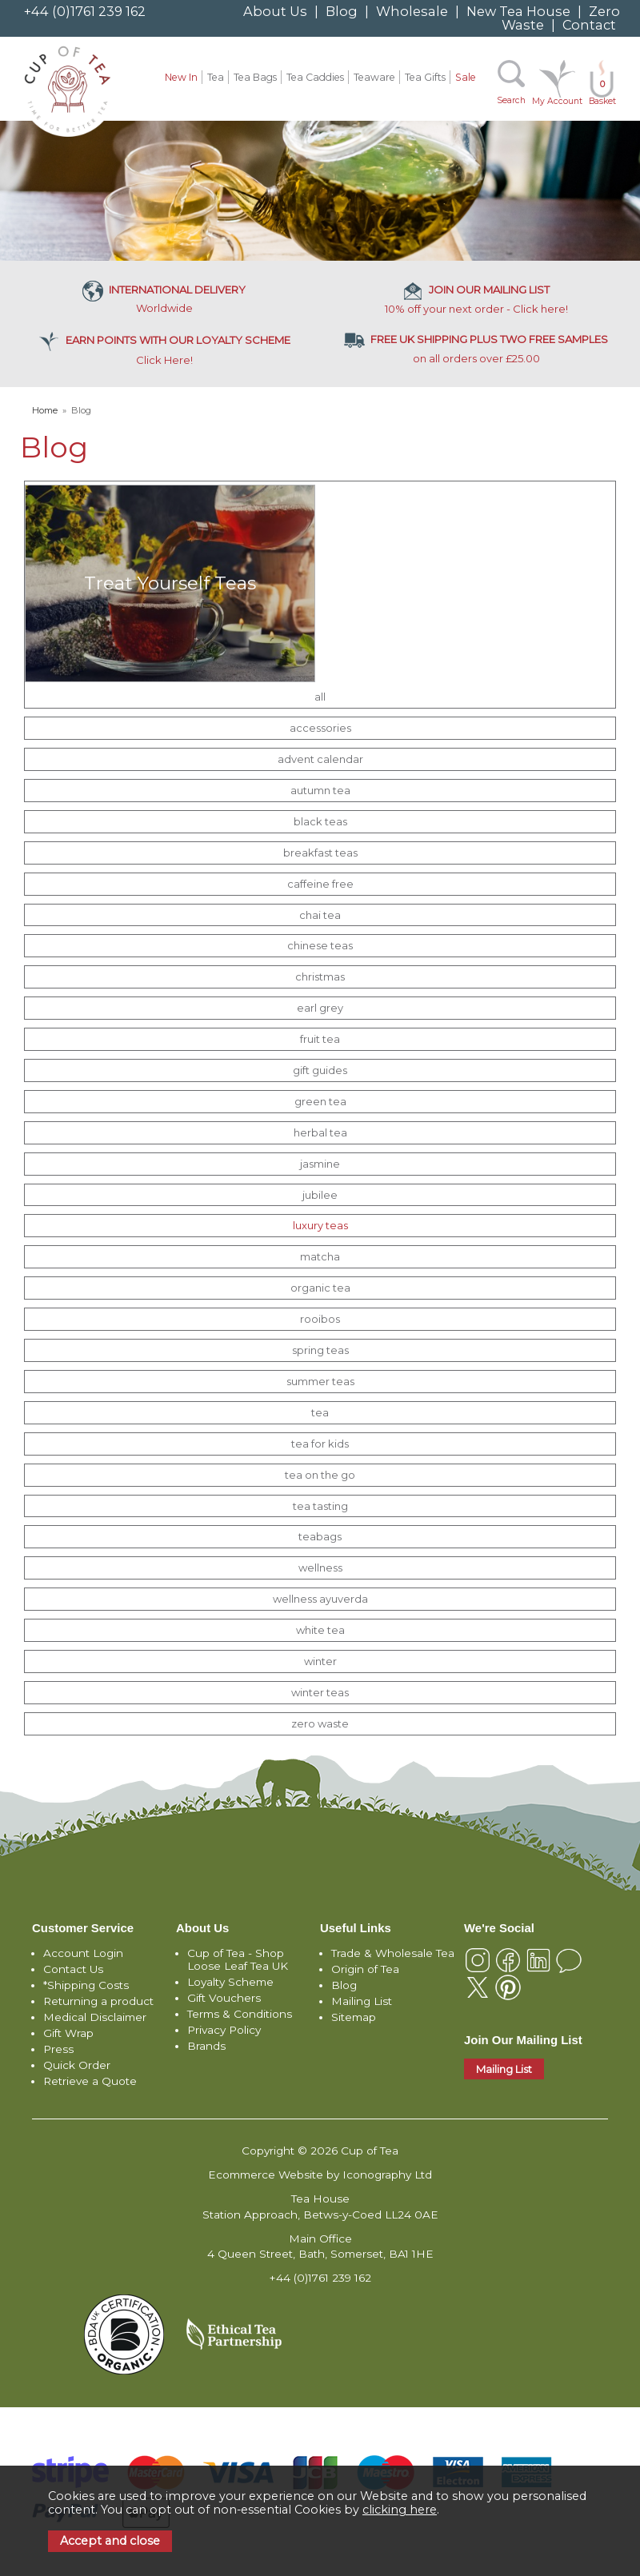  What do you see at coordinates (320, 759) in the screenshot?
I see `advent calendar` at bounding box center [320, 759].